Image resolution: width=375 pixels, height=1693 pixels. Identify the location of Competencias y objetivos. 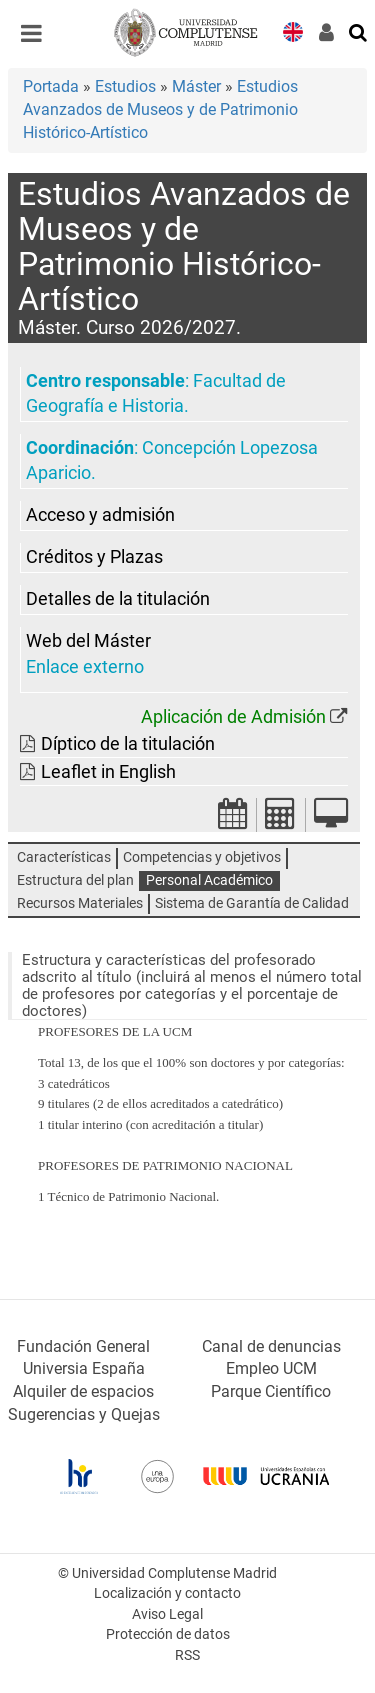
(202, 857).